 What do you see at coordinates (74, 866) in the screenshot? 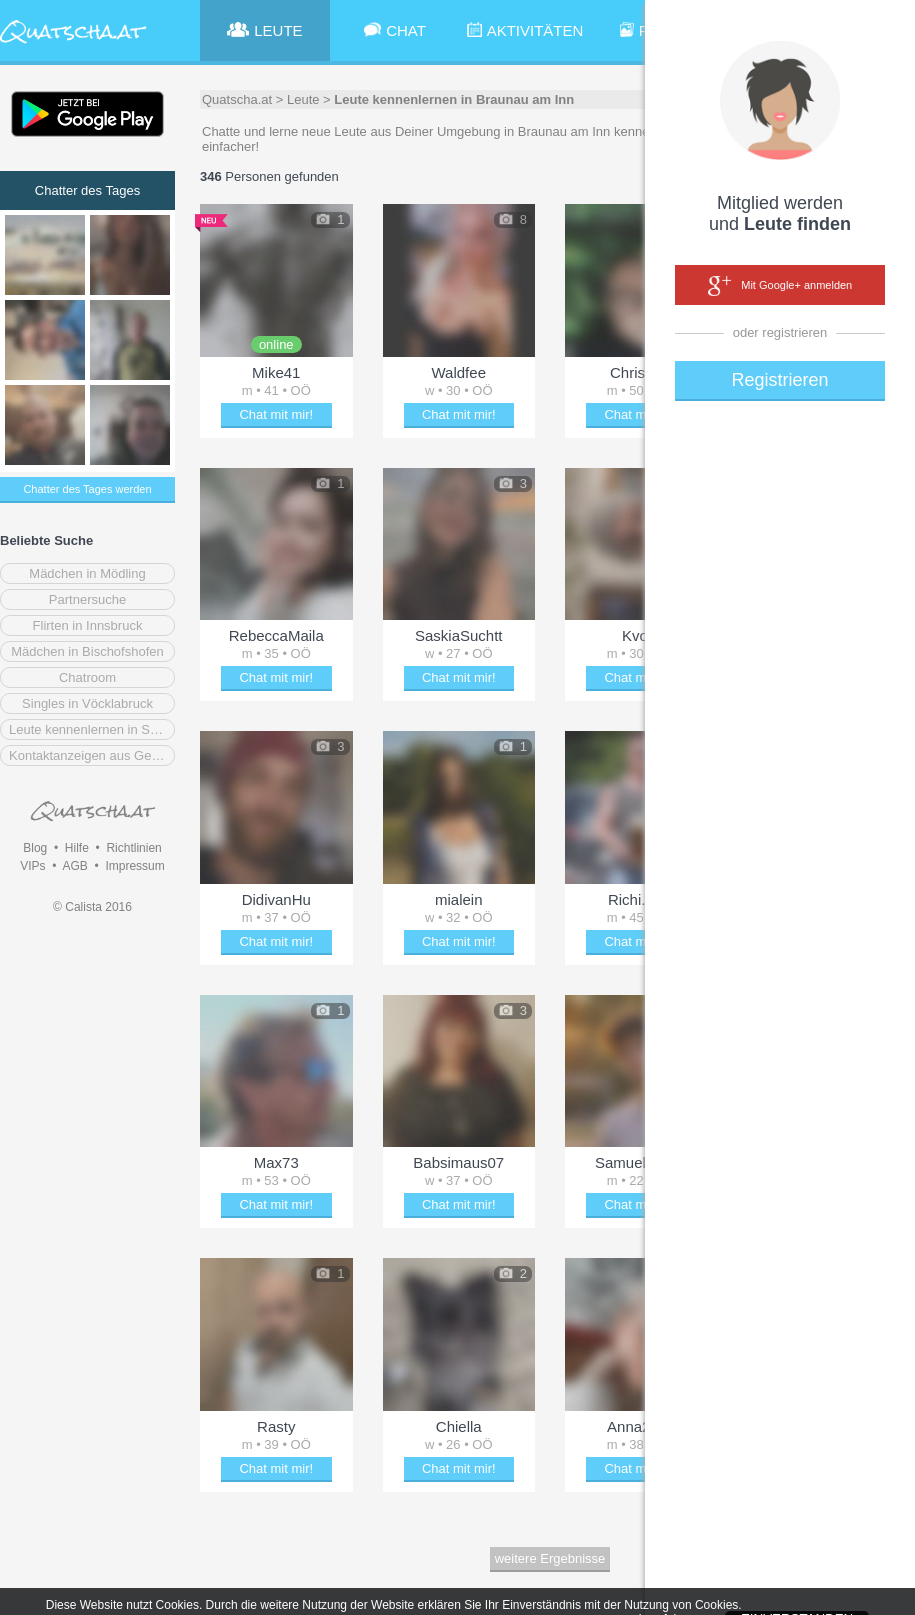
I see `AGB` at bounding box center [74, 866].